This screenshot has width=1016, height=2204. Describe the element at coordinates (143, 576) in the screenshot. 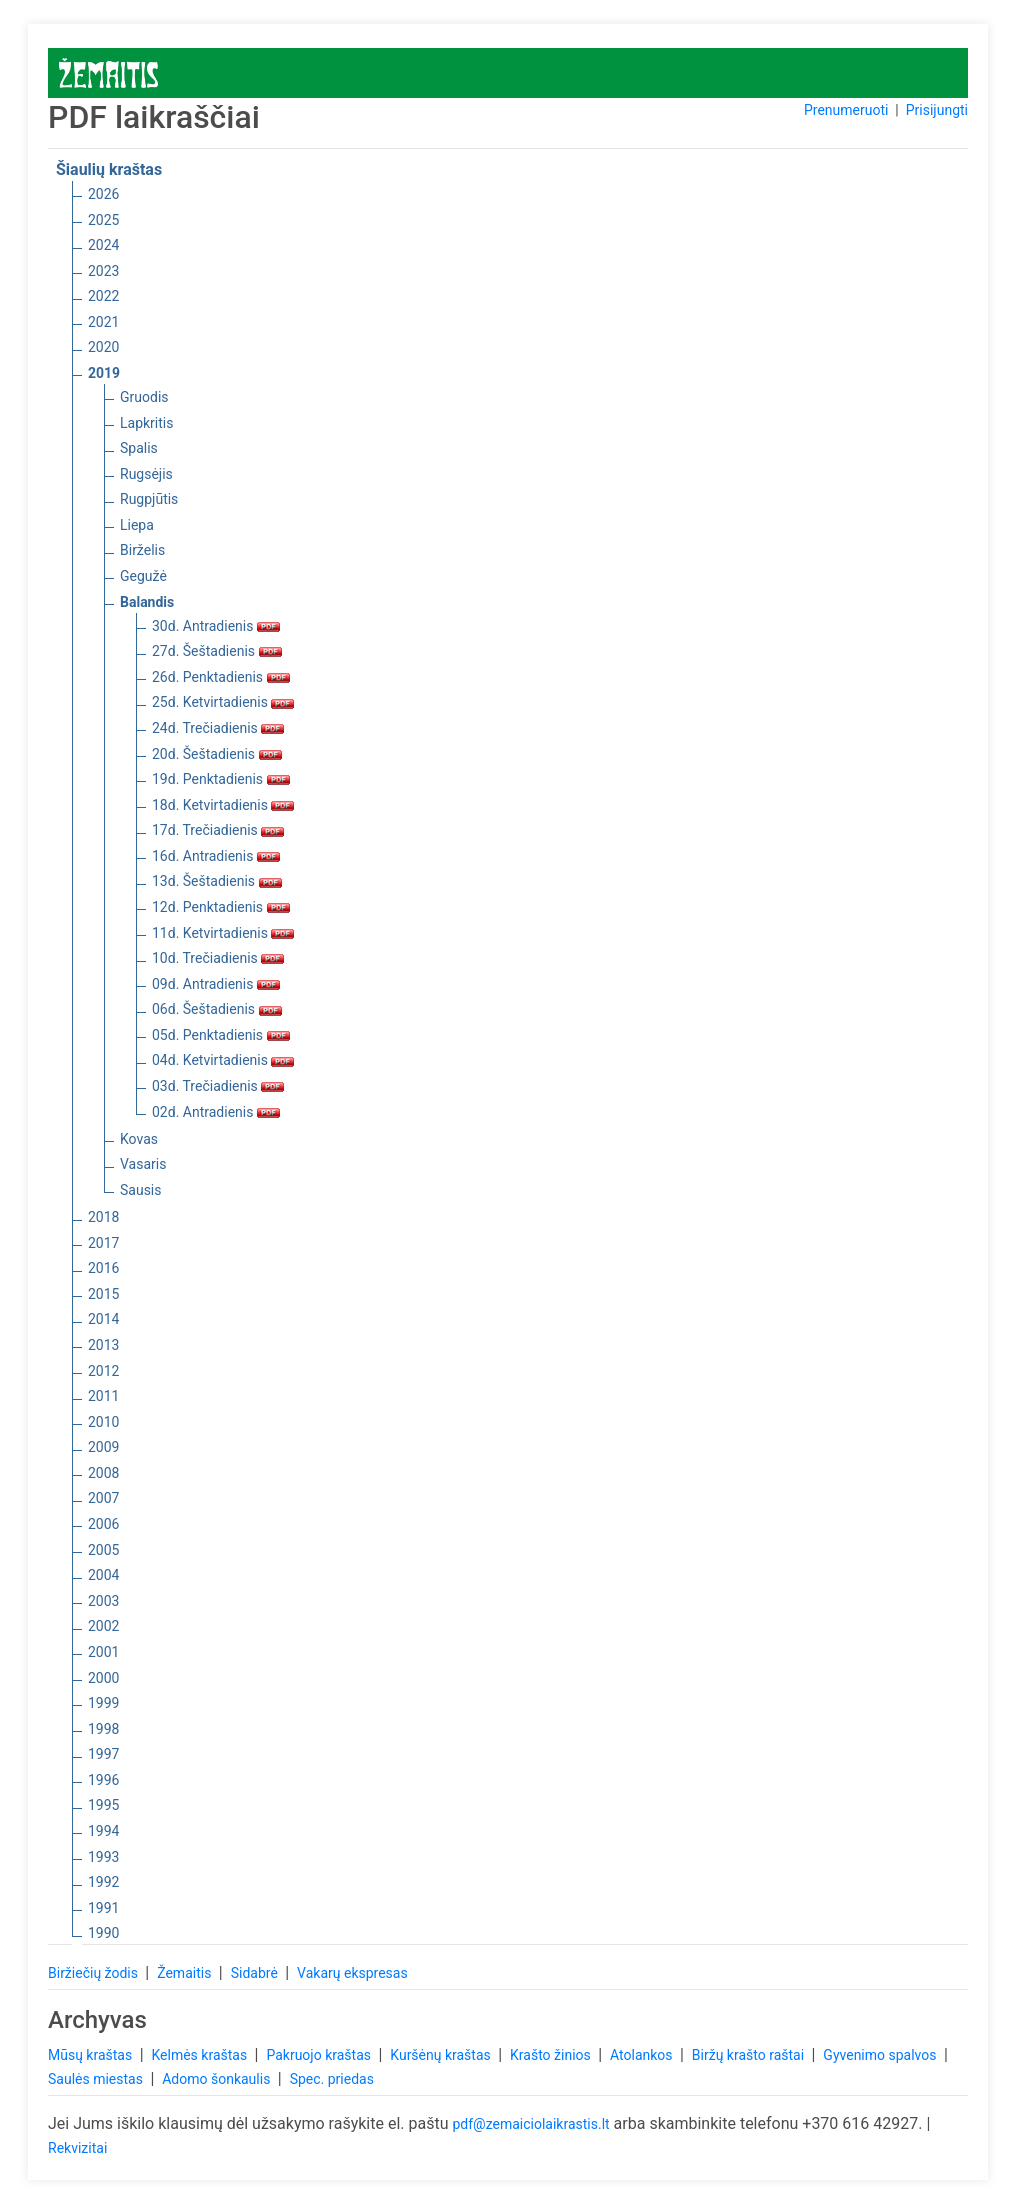

I see `Gegužė` at that location.